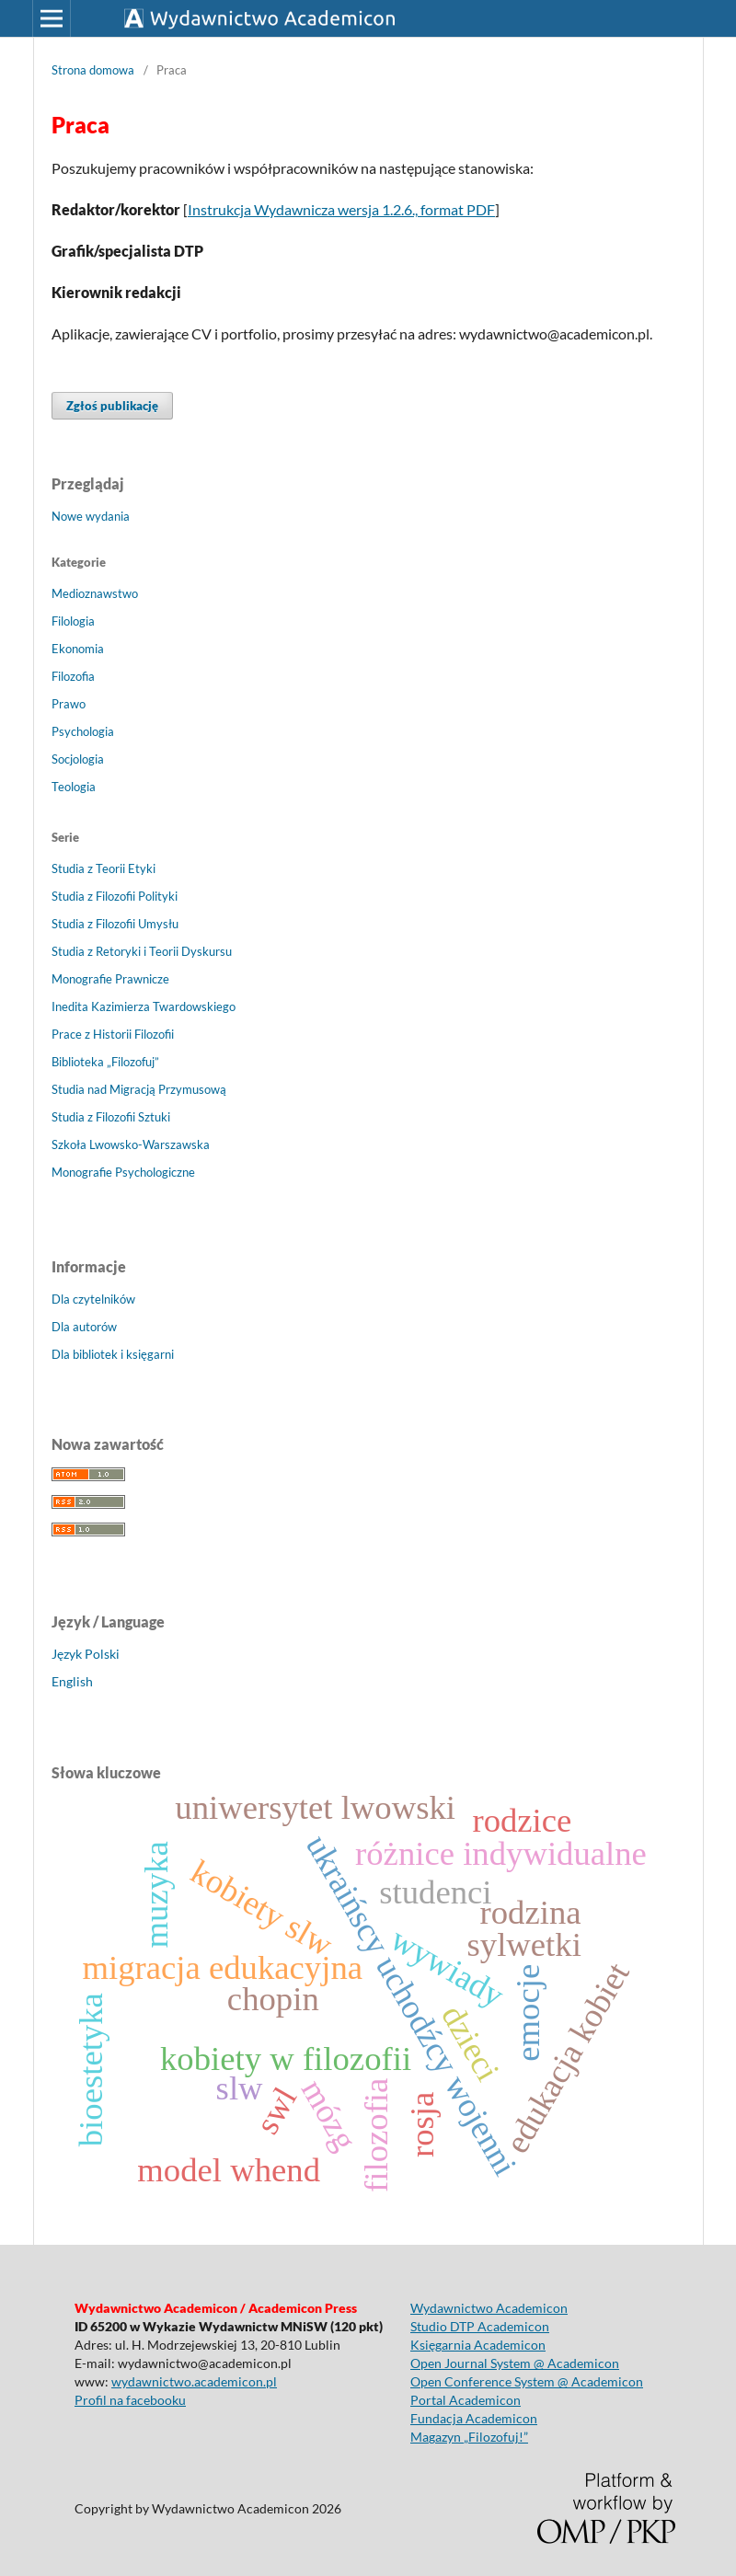 Image resolution: width=736 pixels, height=2576 pixels. What do you see at coordinates (73, 676) in the screenshot?
I see `Filozofia` at bounding box center [73, 676].